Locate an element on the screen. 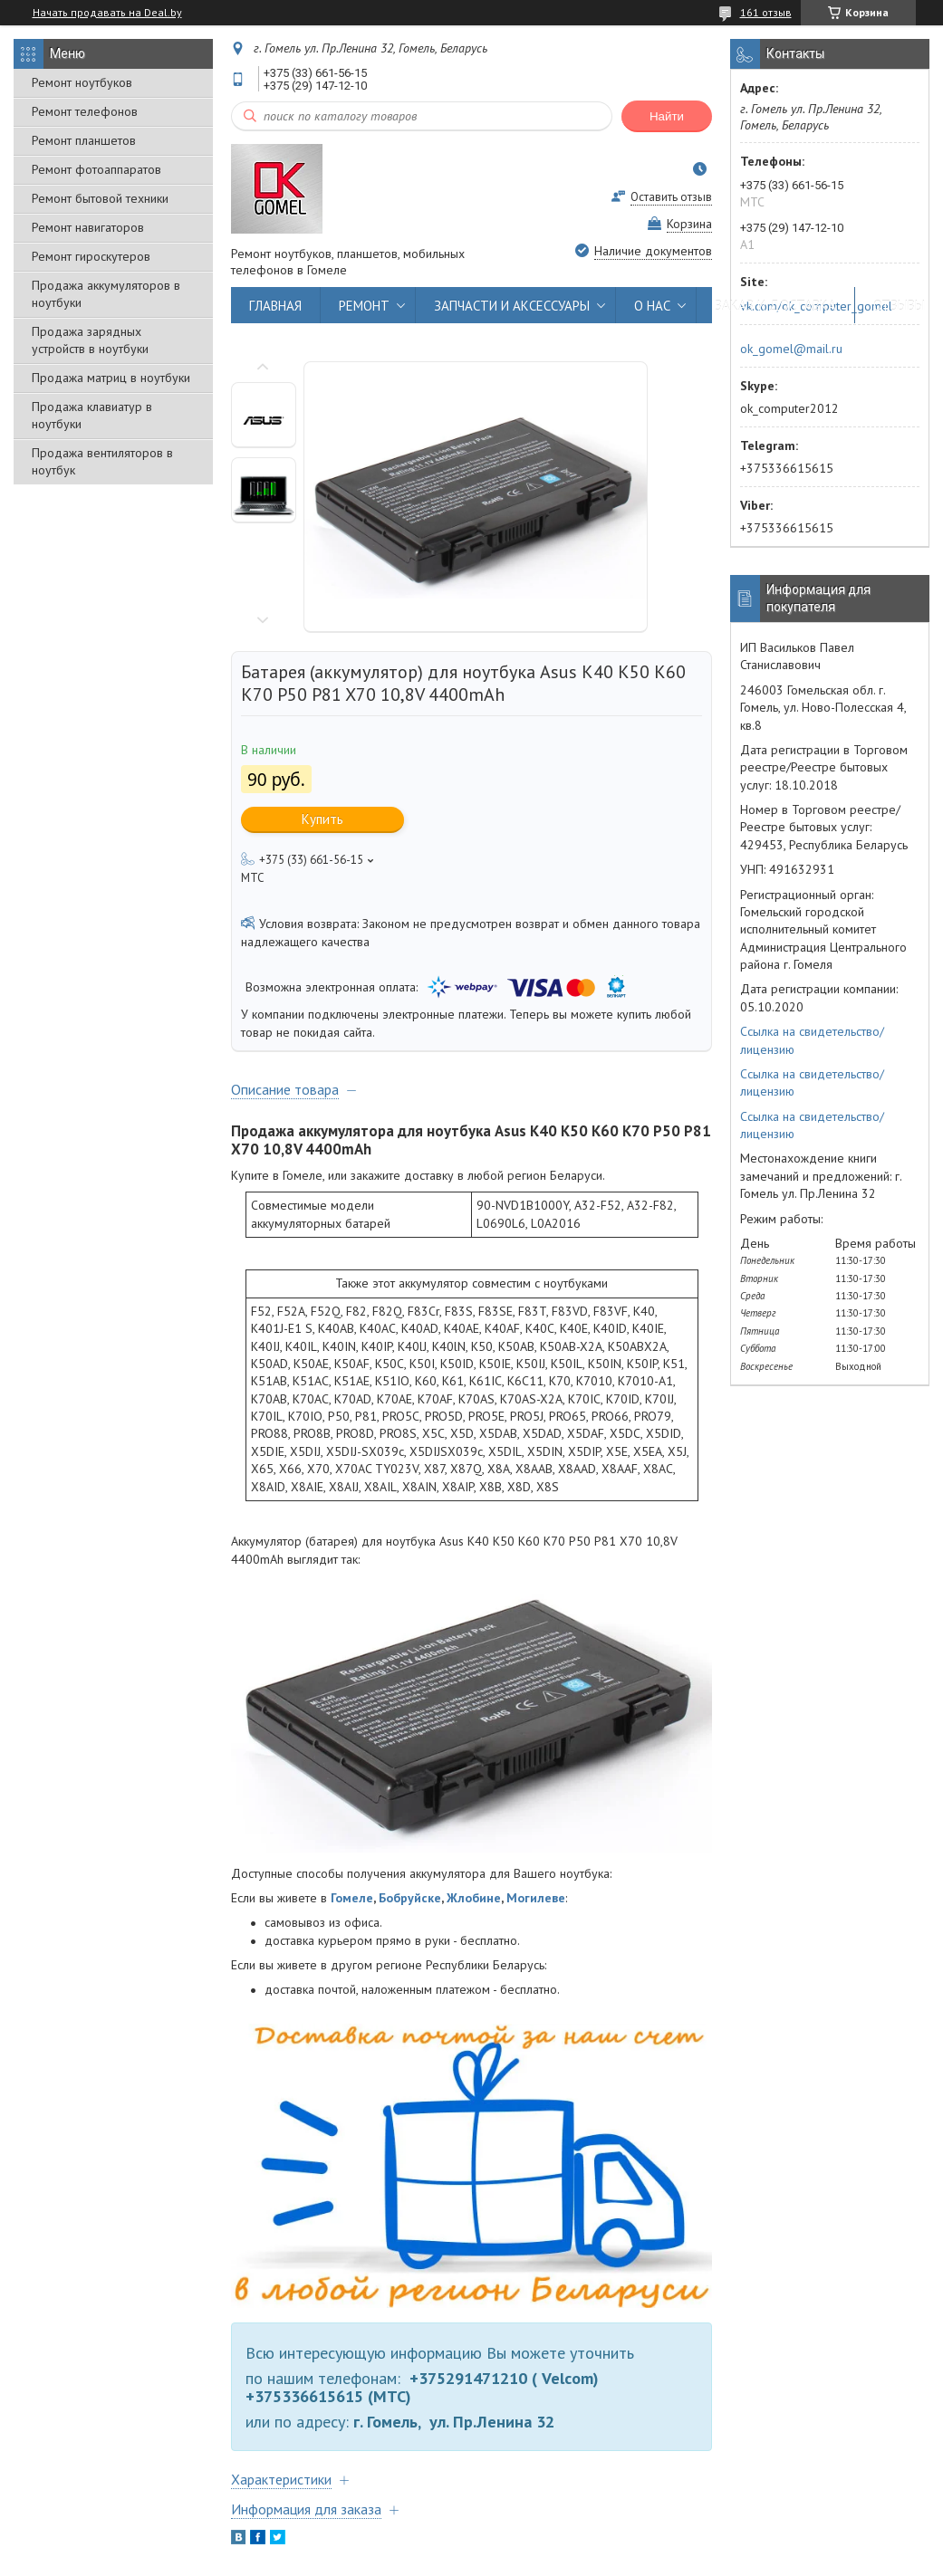  Бобруйске is located at coordinates (410, 1898).